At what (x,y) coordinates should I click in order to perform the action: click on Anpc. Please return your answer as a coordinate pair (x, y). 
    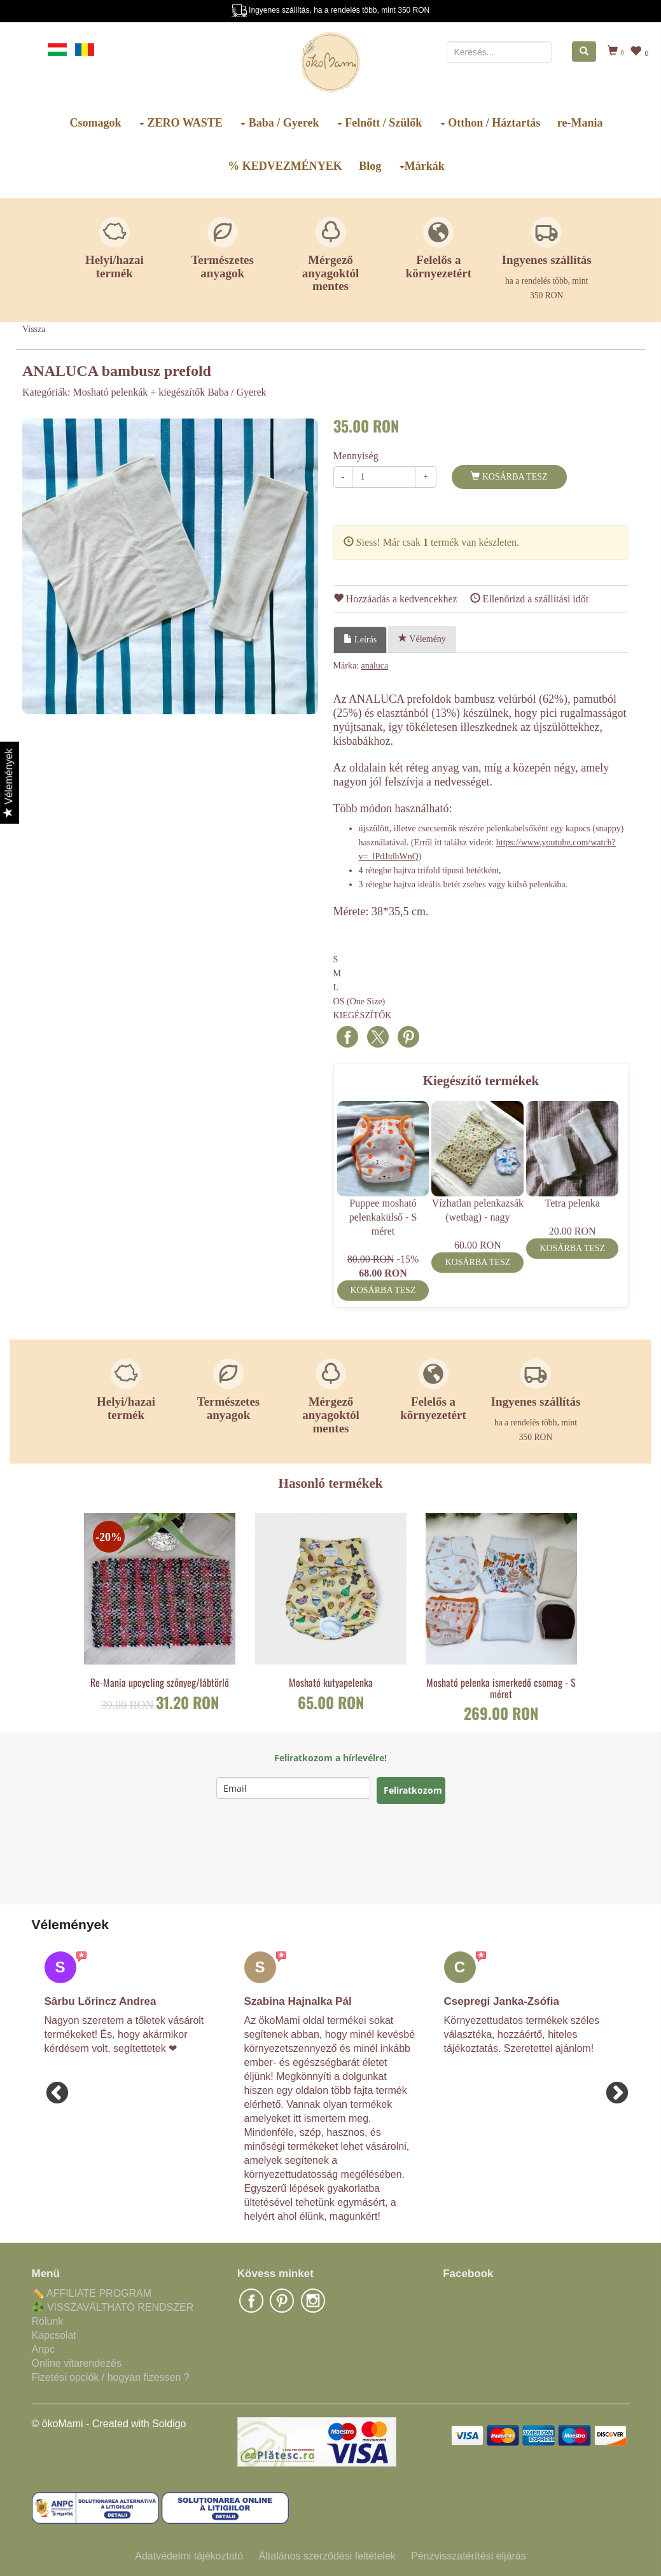
    Looking at the image, I should click on (43, 2349).